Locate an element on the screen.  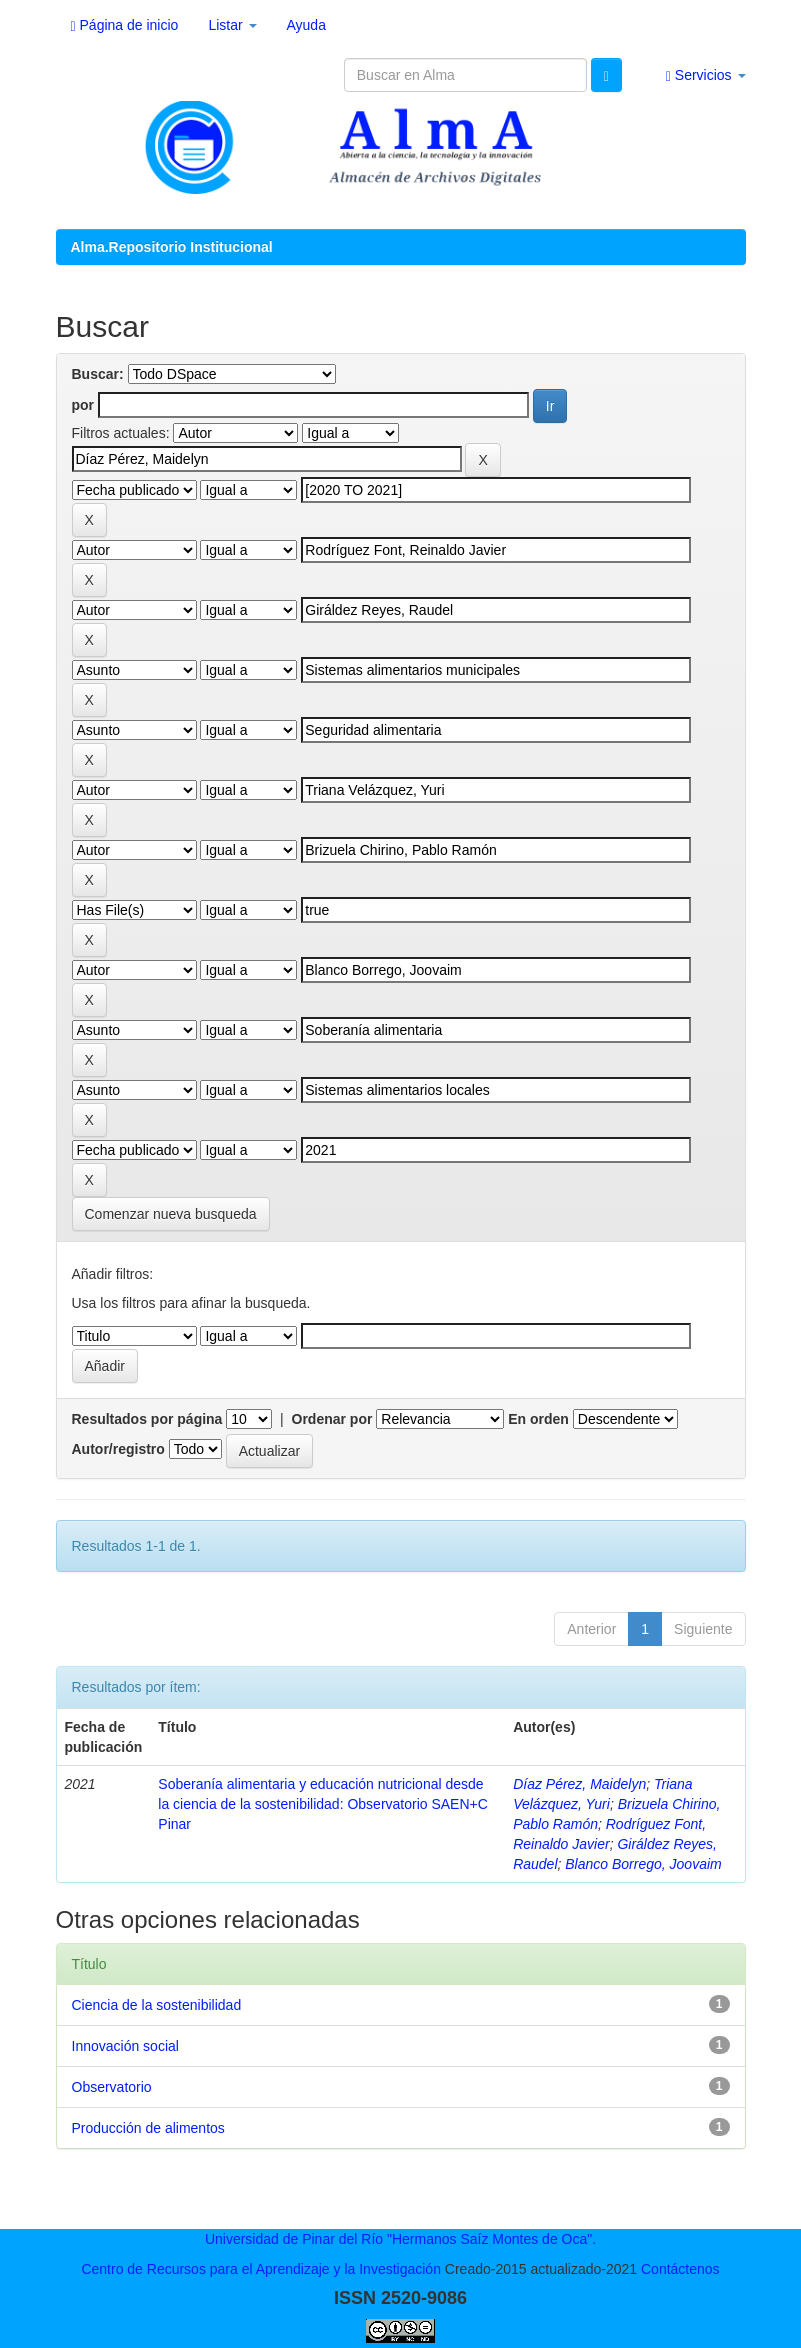
Soberanía alimentaria y educación nutricional desde la ciencia de la sostenibilidad: Observatorio SAEN+C Pinar is located at coordinates (323, 1804).